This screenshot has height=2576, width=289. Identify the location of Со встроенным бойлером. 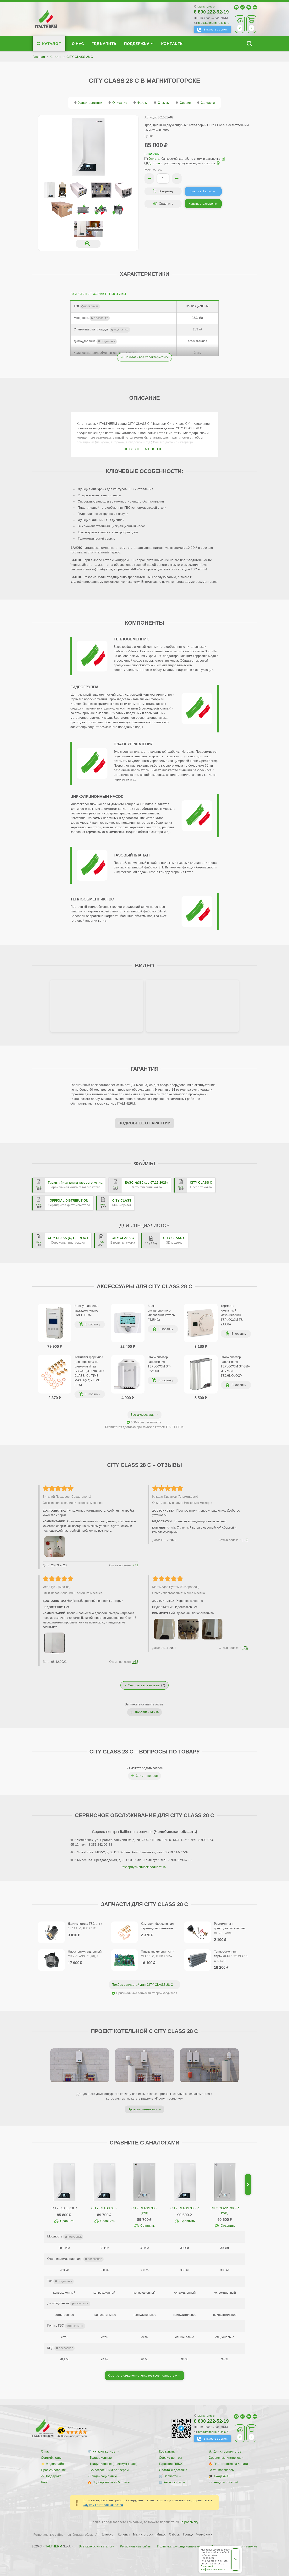
(109, 2470).